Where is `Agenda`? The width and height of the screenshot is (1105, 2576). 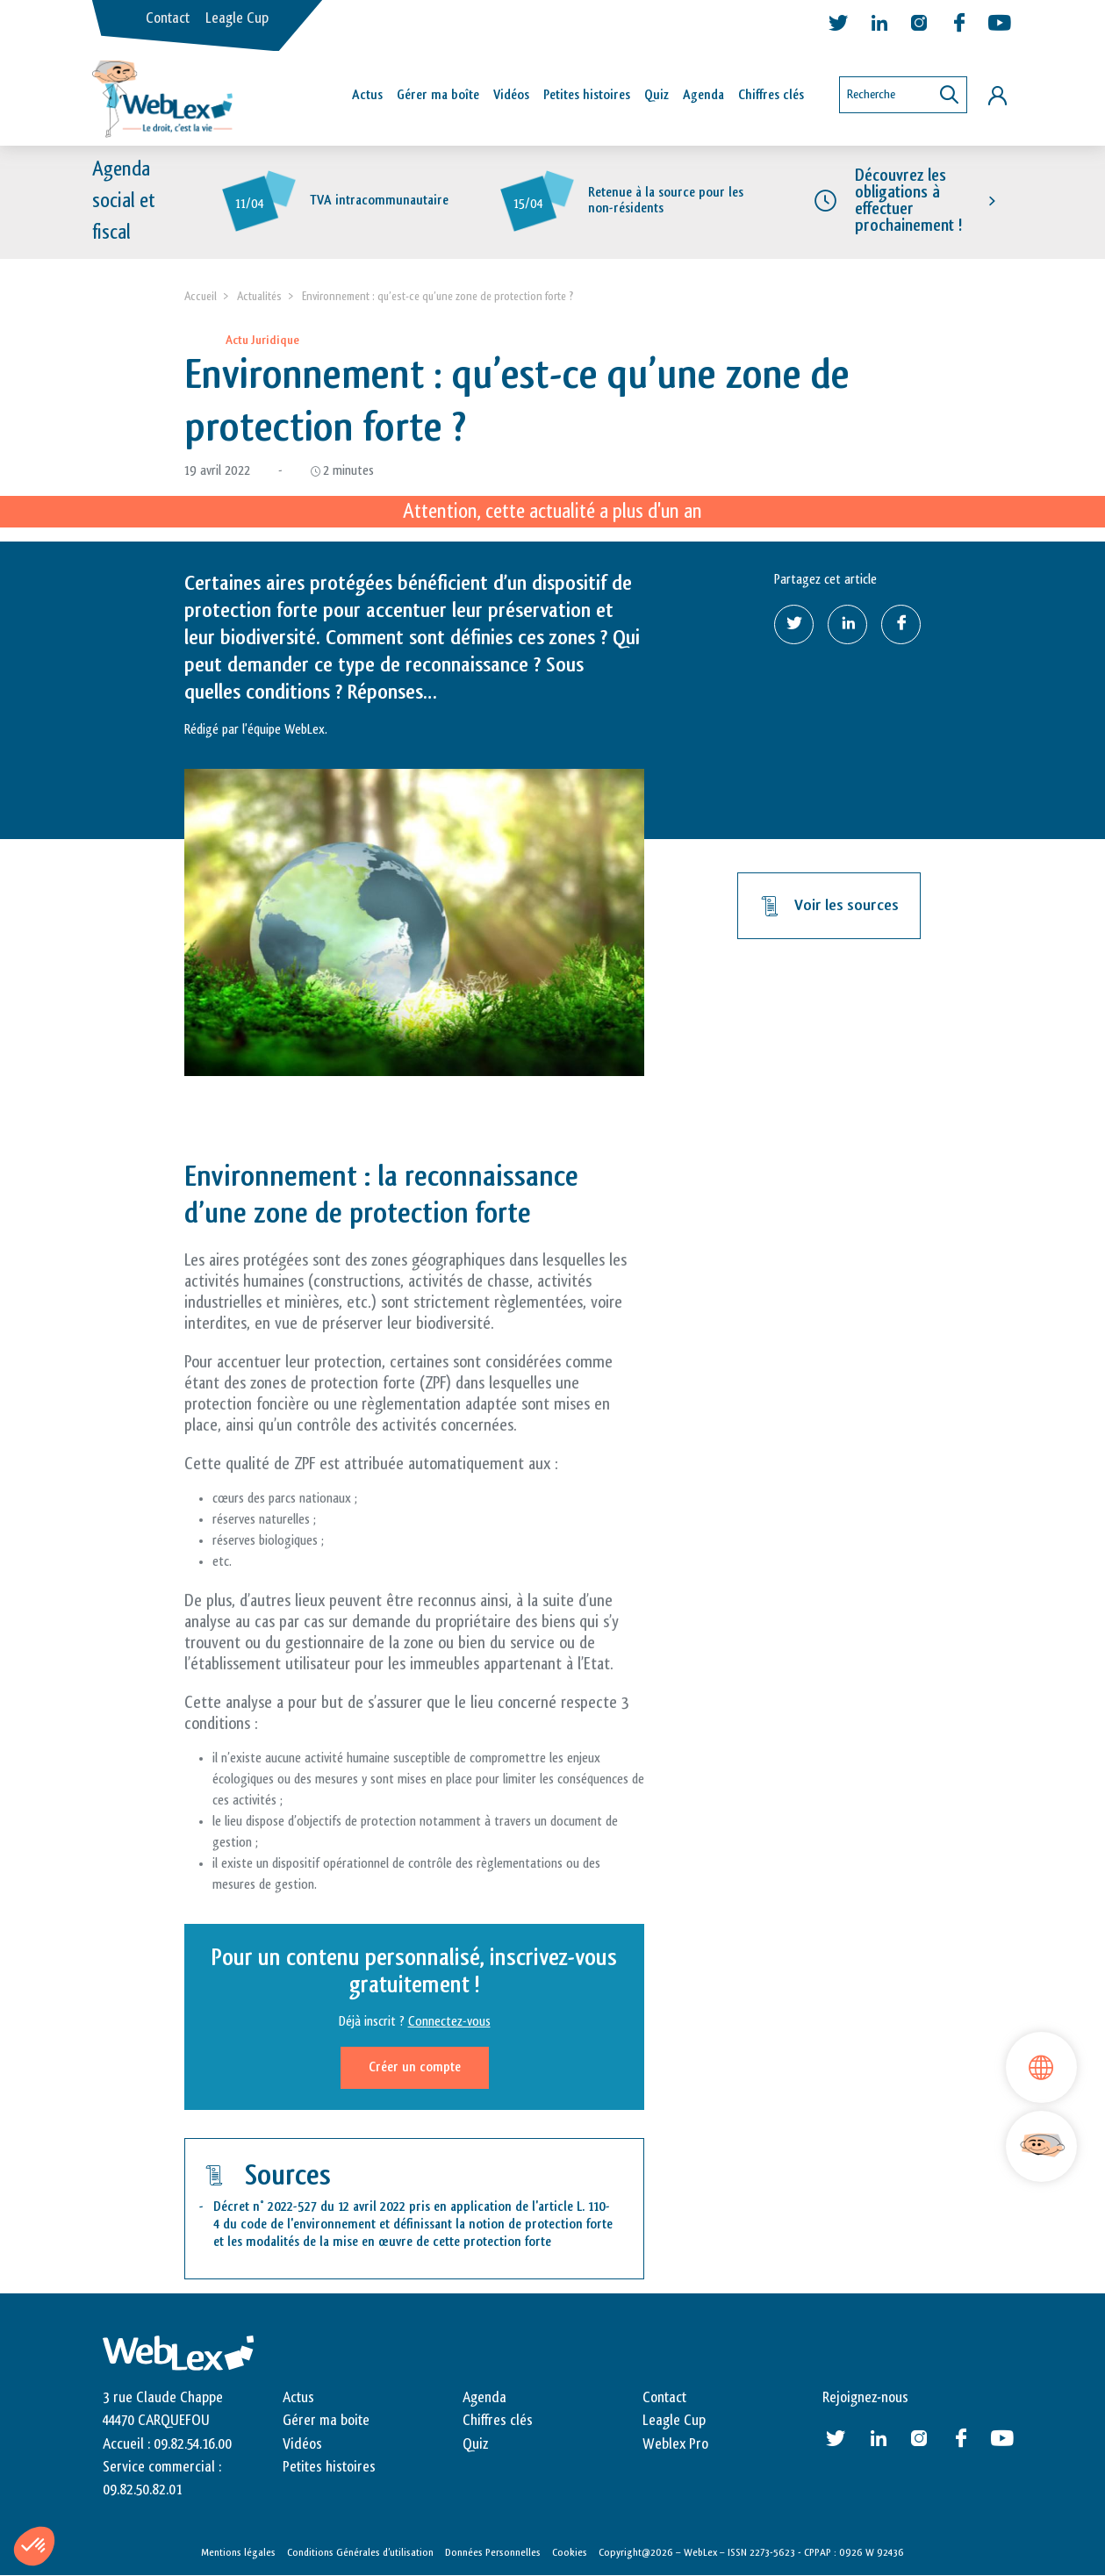
Agenda is located at coordinates (703, 95).